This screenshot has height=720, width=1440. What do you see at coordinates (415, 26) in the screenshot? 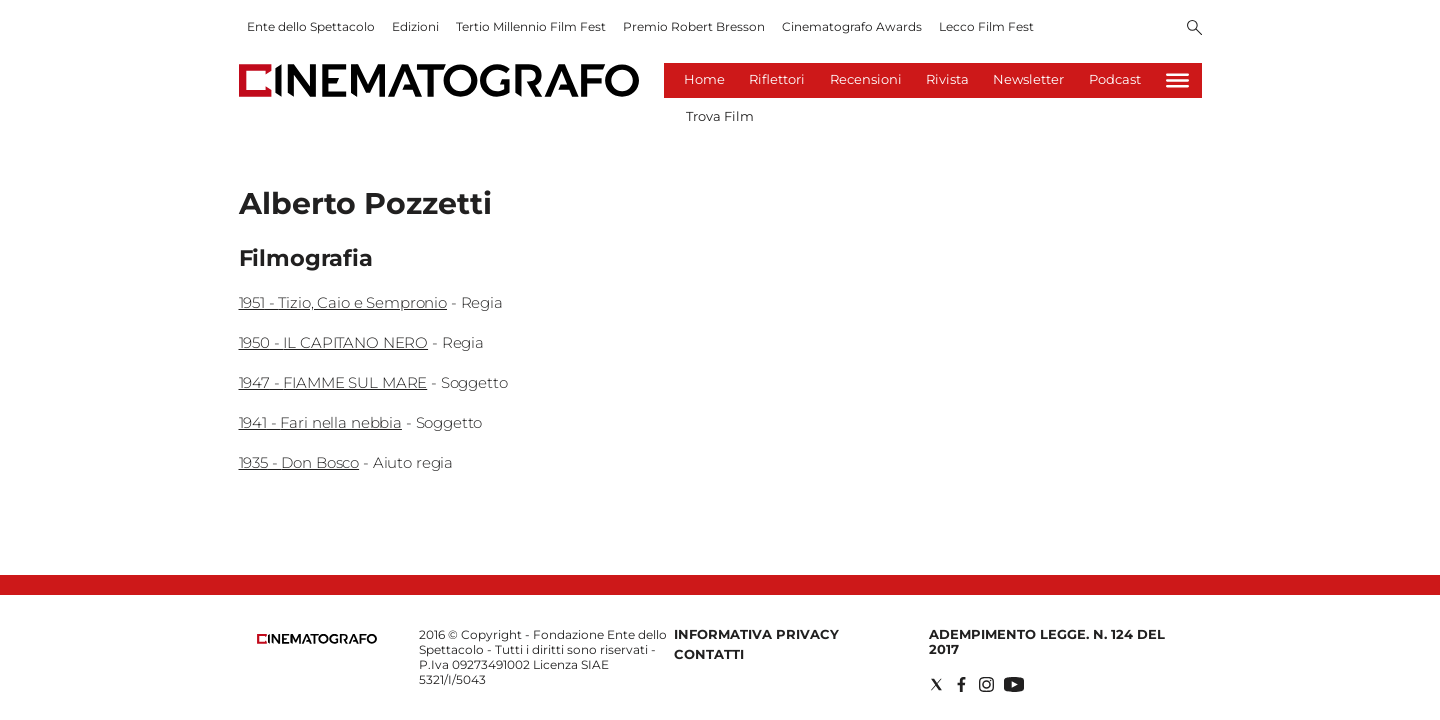
I see `Edizioni` at bounding box center [415, 26].